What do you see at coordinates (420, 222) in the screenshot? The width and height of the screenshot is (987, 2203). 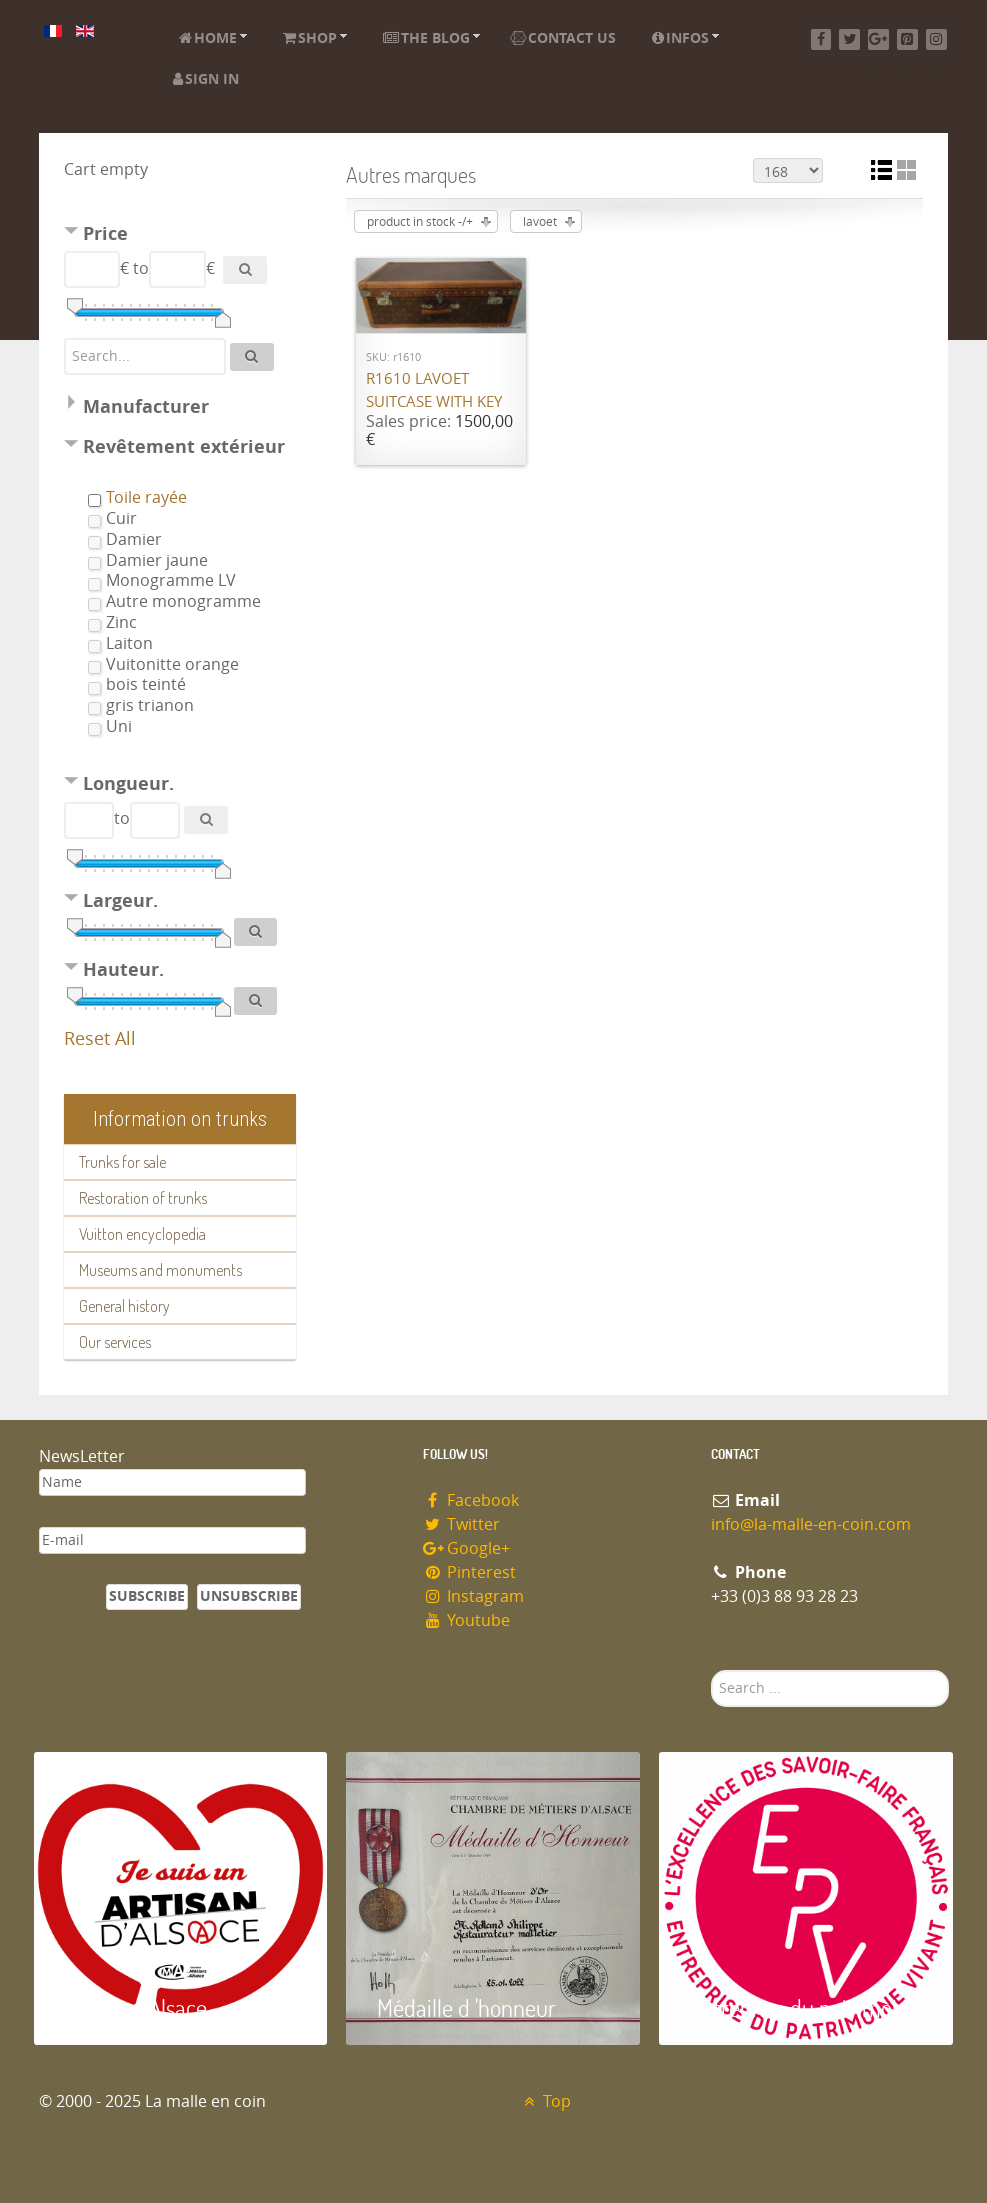 I see `product in stock -/+` at bounding box center [420, 222].